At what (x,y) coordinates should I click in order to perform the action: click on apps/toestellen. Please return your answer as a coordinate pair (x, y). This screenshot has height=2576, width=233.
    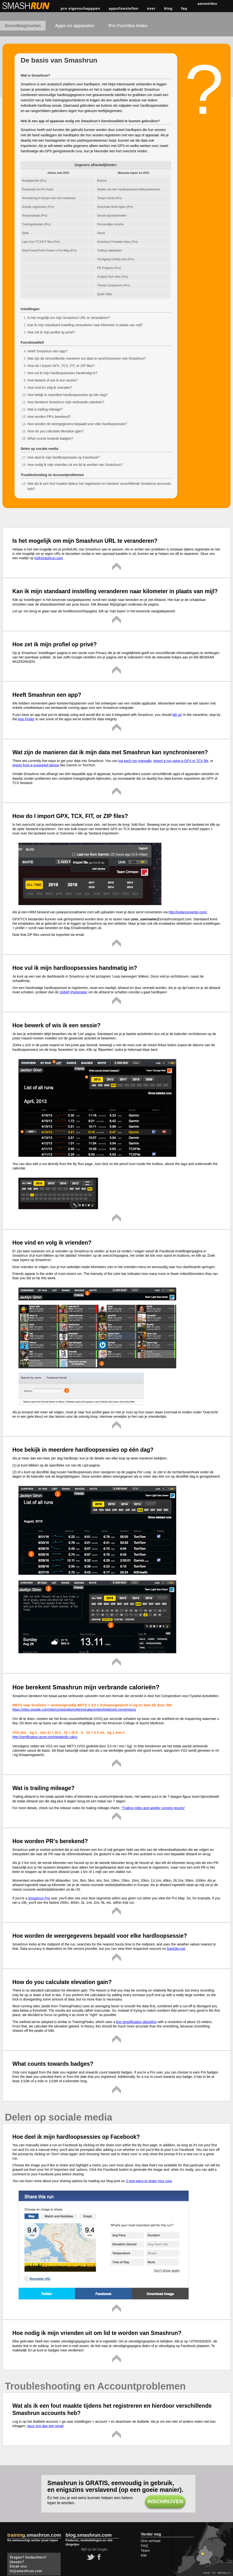
    Looking at the image, I should click on (124, 8).